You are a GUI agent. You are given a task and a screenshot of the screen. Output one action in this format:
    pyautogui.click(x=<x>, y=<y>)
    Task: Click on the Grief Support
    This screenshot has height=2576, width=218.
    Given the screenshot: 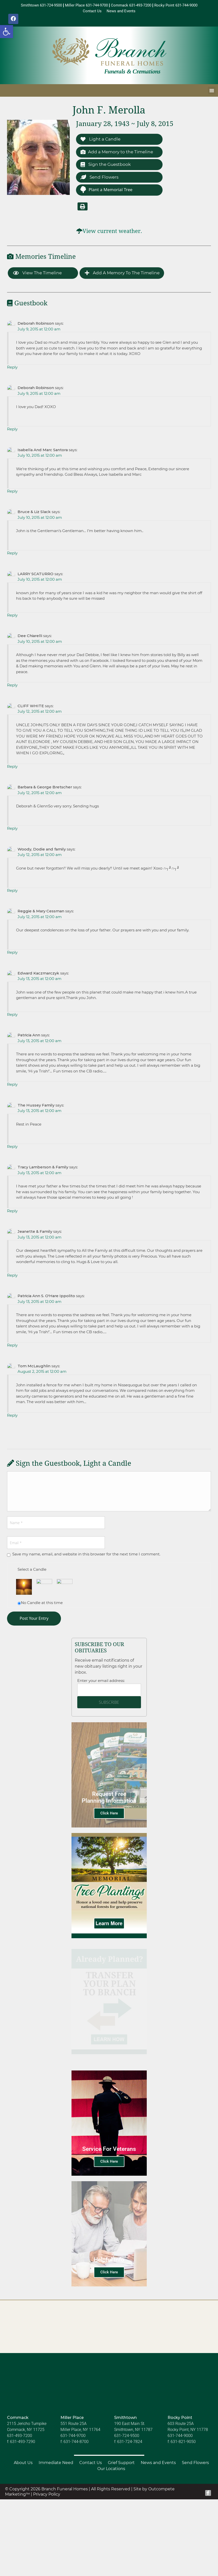 What is the action you would take?
    pyautogui.click(x=121, y=2539)
    